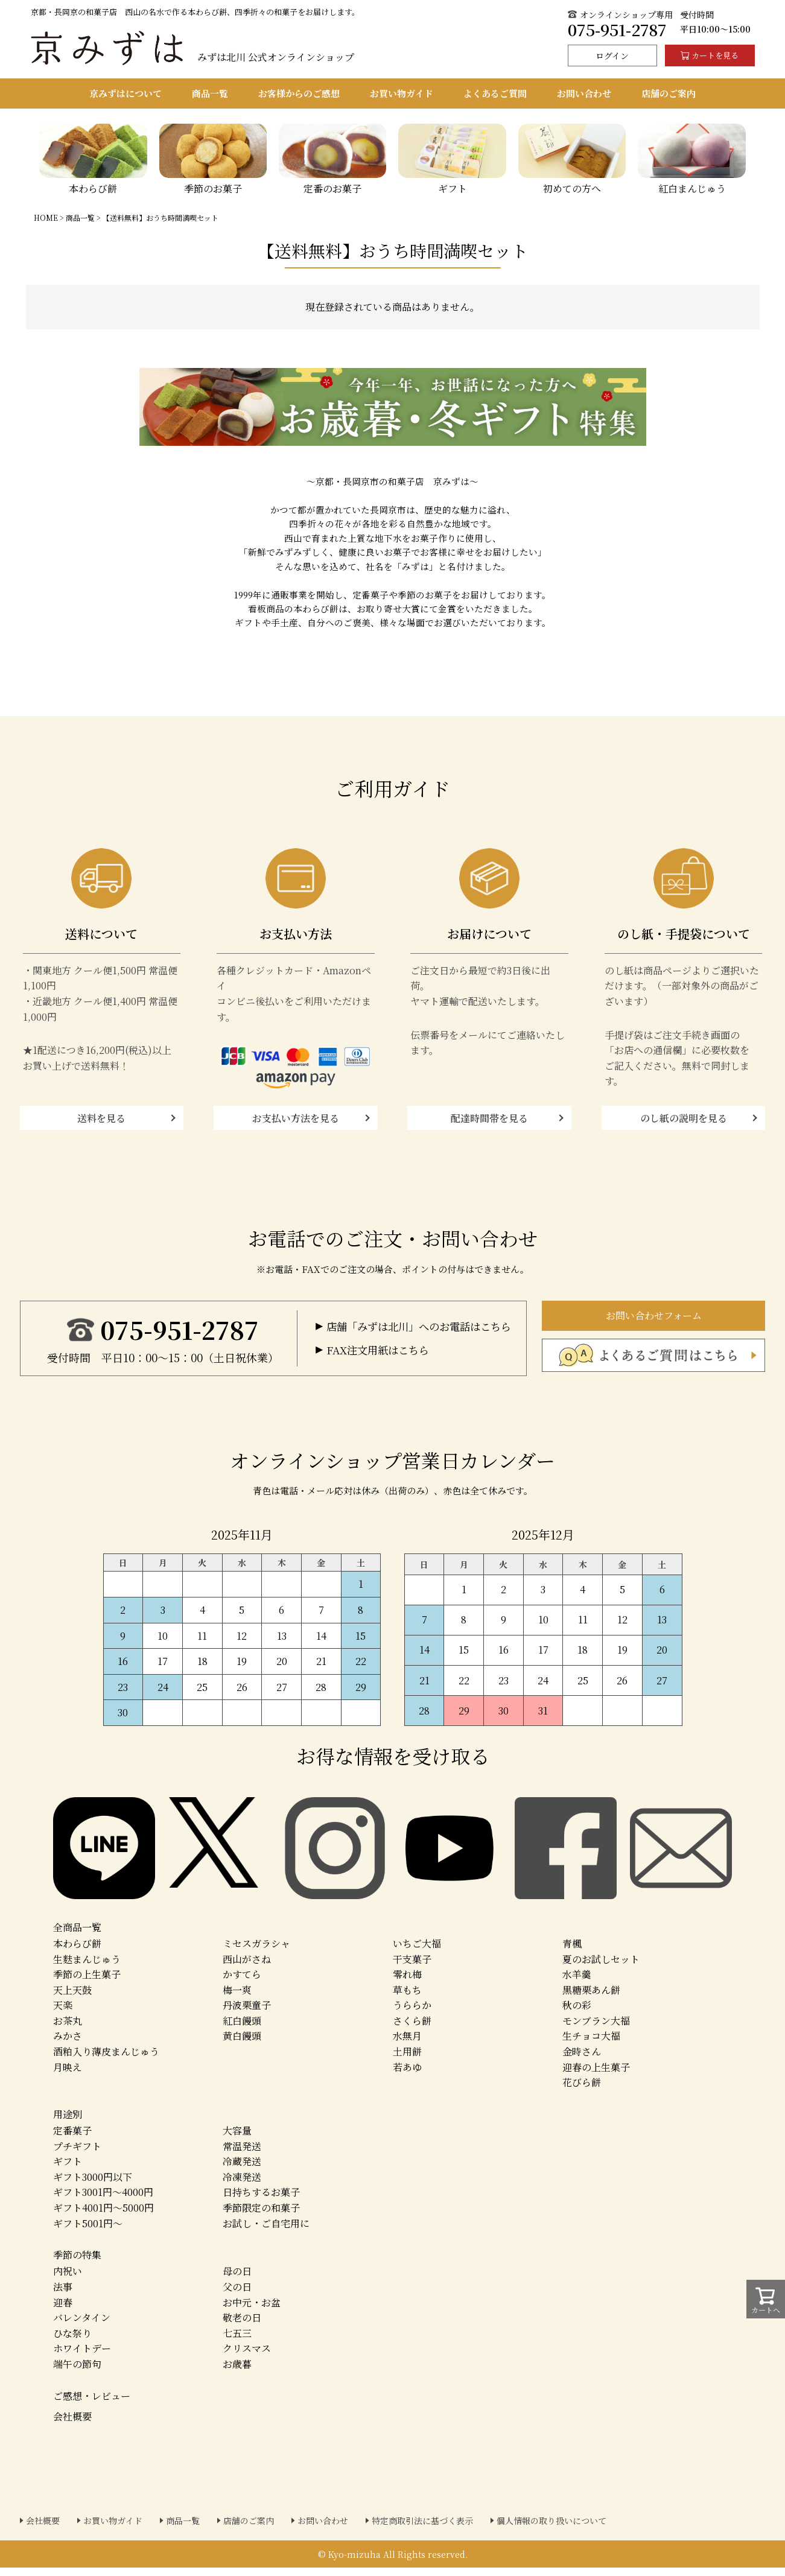  I want to click on 本わらび餅, so click(77, 1952).